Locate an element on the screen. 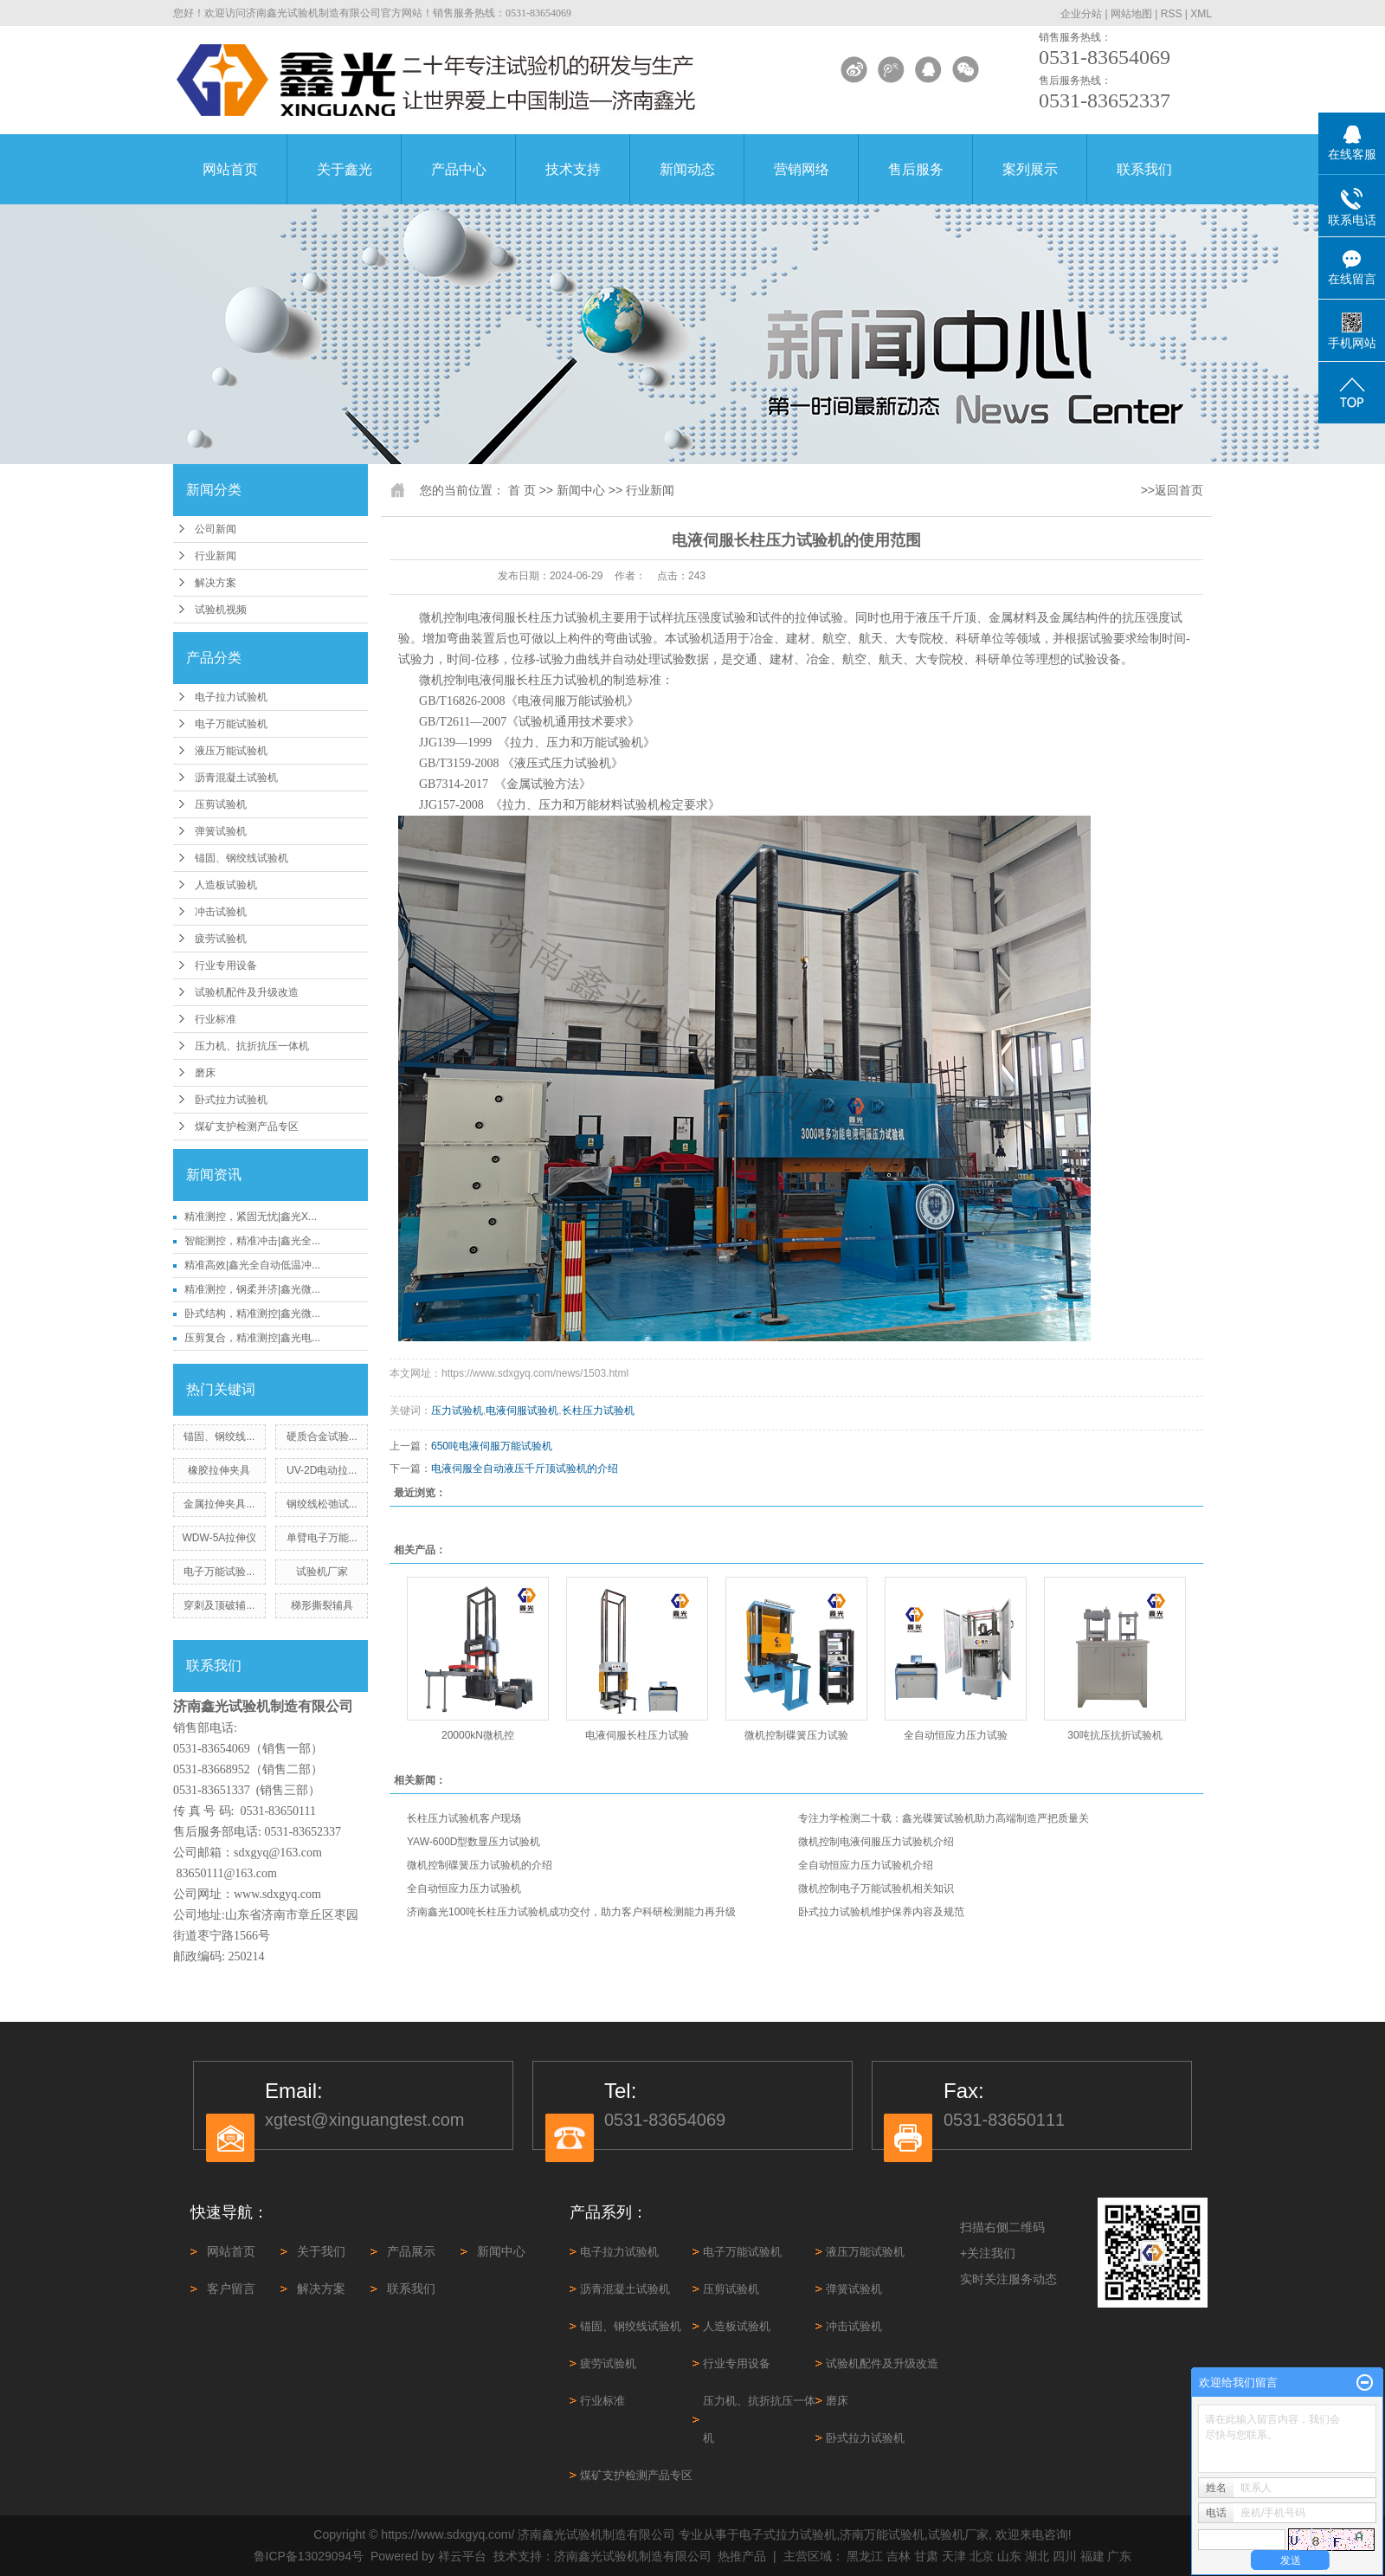 This screenshot has height=2576, width=1385. 联系我们 is located at coordinates (1144, 169).